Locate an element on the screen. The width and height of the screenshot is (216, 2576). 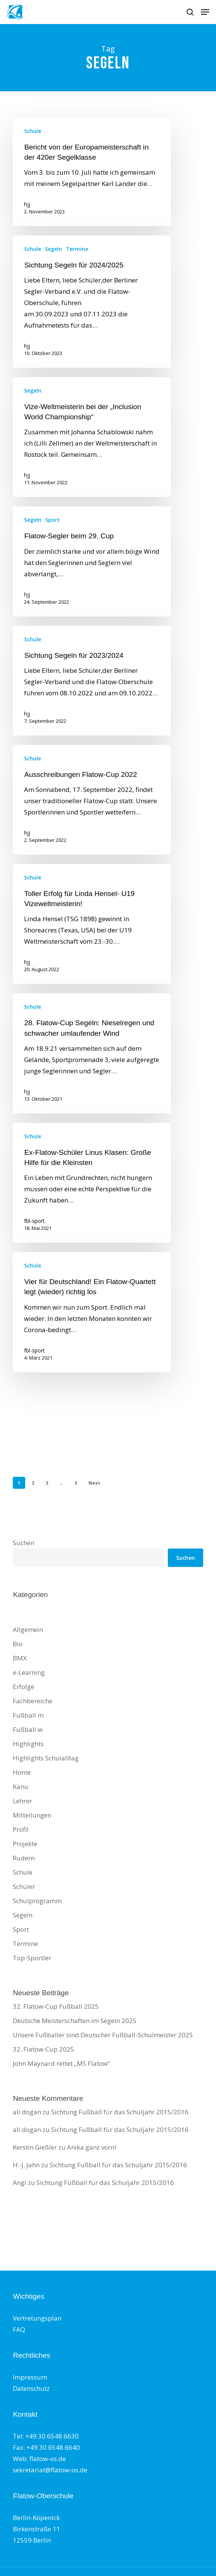
Fußball w is located at coordinates (28, 1729).